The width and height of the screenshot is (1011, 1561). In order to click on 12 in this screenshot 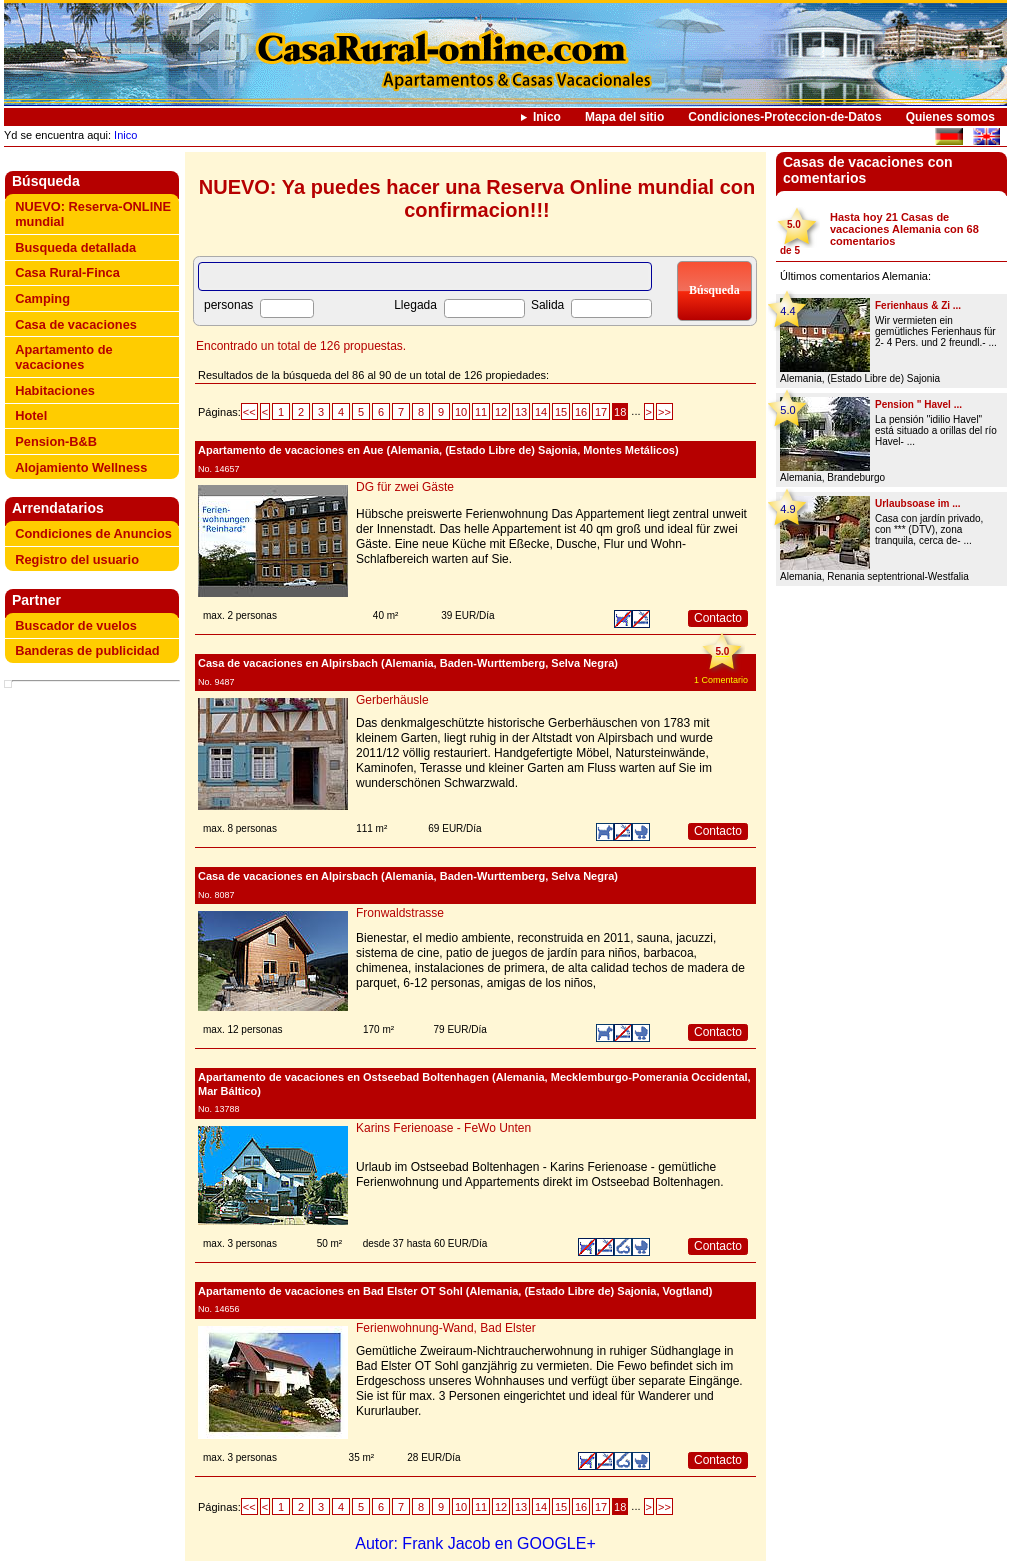, I will do `click(501, 412)`.